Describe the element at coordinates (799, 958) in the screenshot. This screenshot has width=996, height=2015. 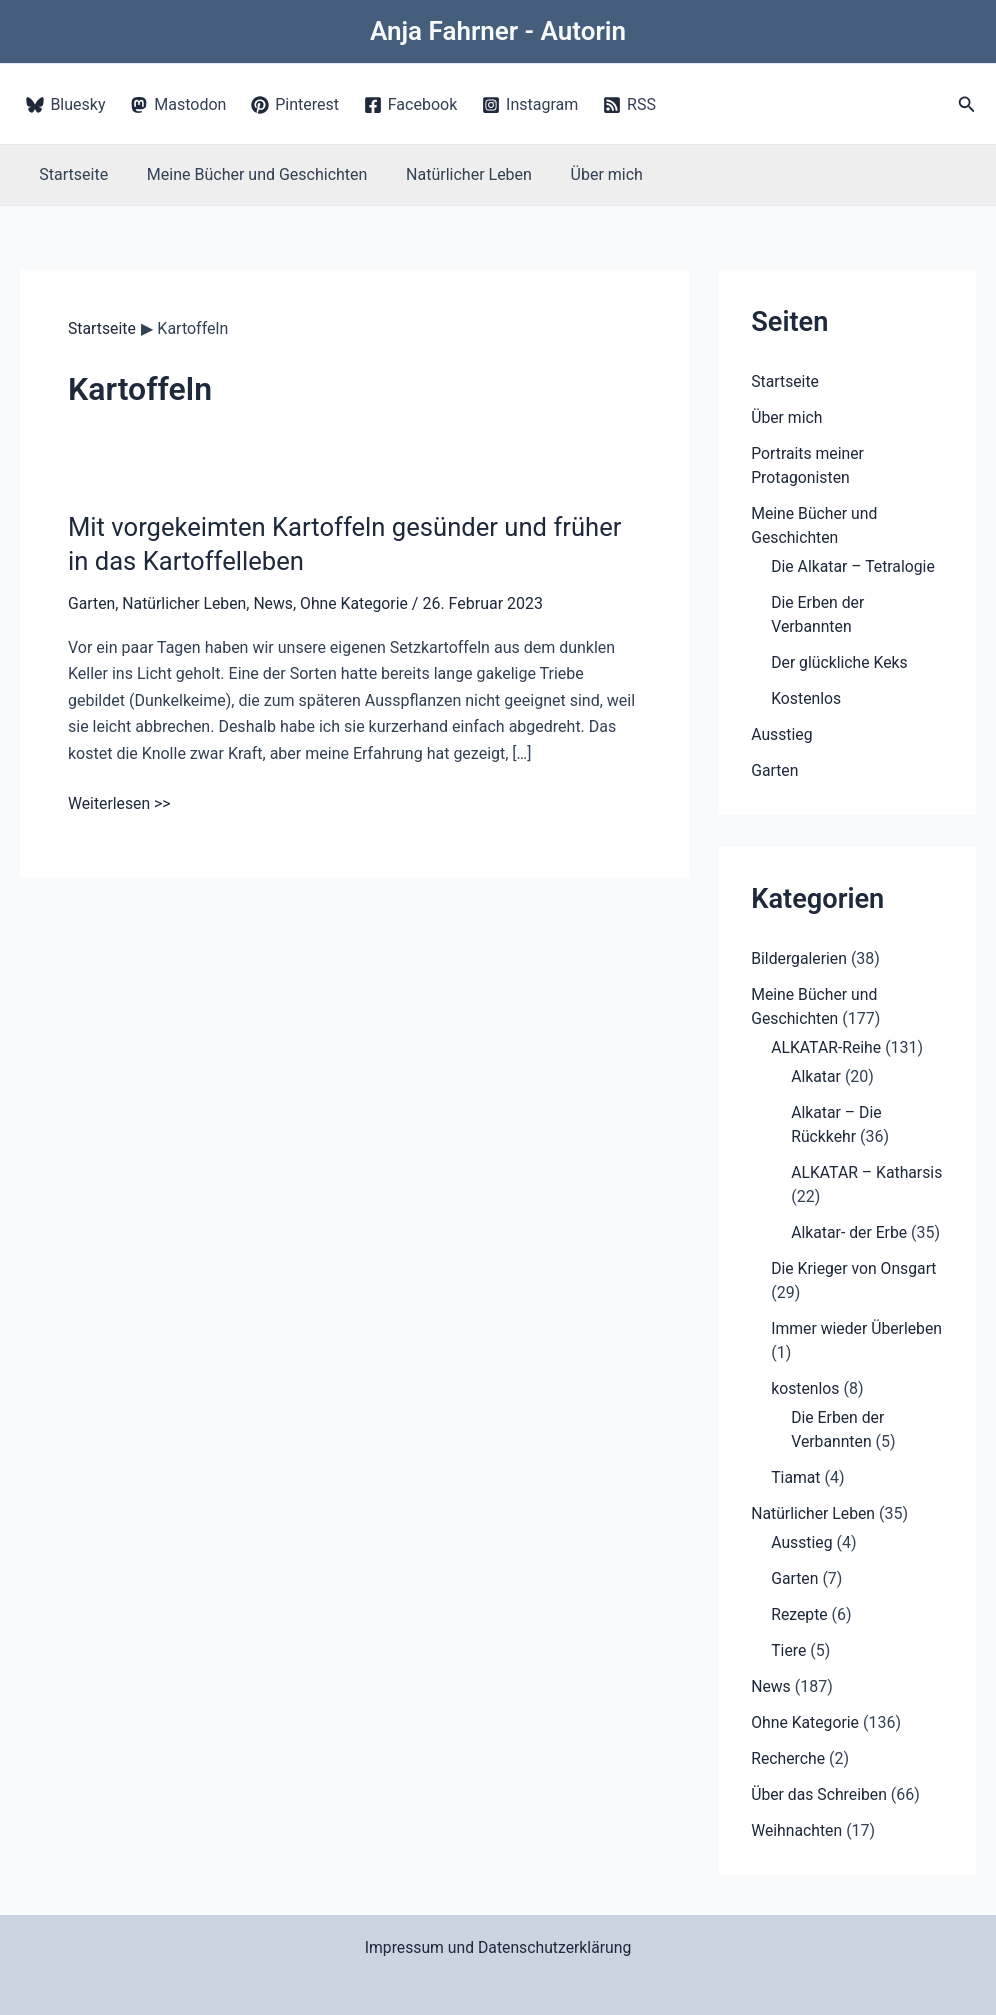
I see `Bildergalerien` at that location.